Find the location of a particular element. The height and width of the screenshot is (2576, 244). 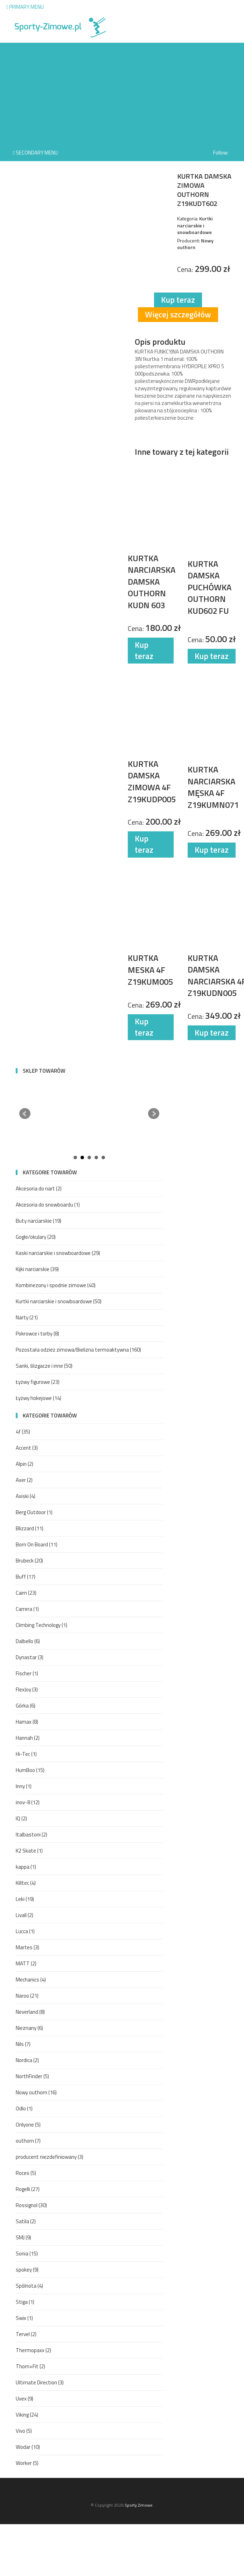

Berg Outdoor is located at coordinates (34, 1512).